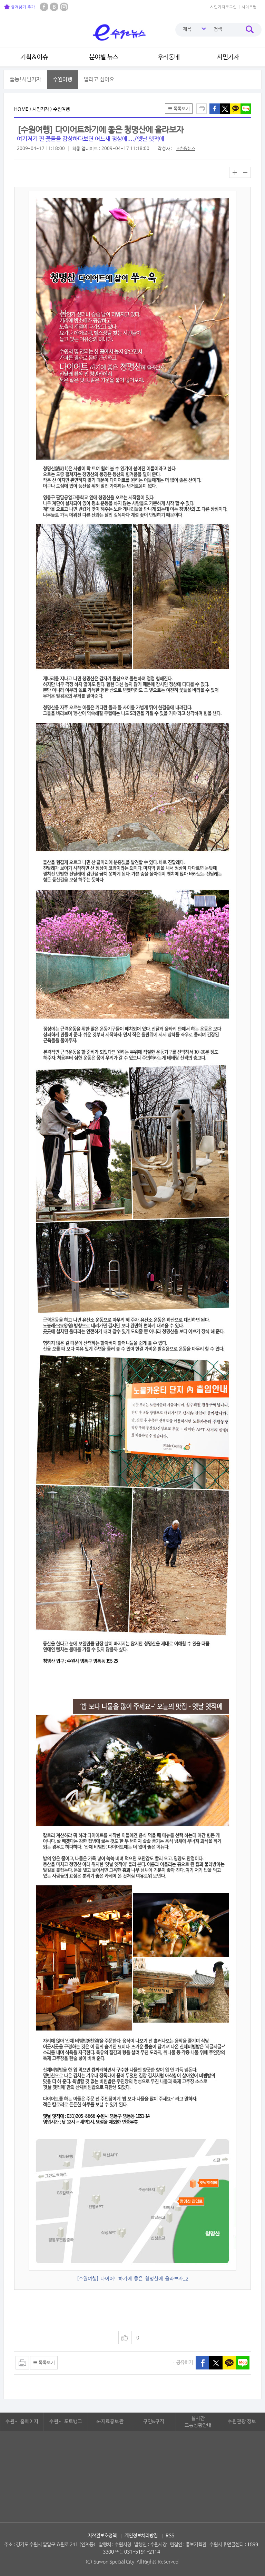 The image size is (265, 2576). Describe the element at coordinates (169, 57) in the screenshot. I see `우리동네` at that location.